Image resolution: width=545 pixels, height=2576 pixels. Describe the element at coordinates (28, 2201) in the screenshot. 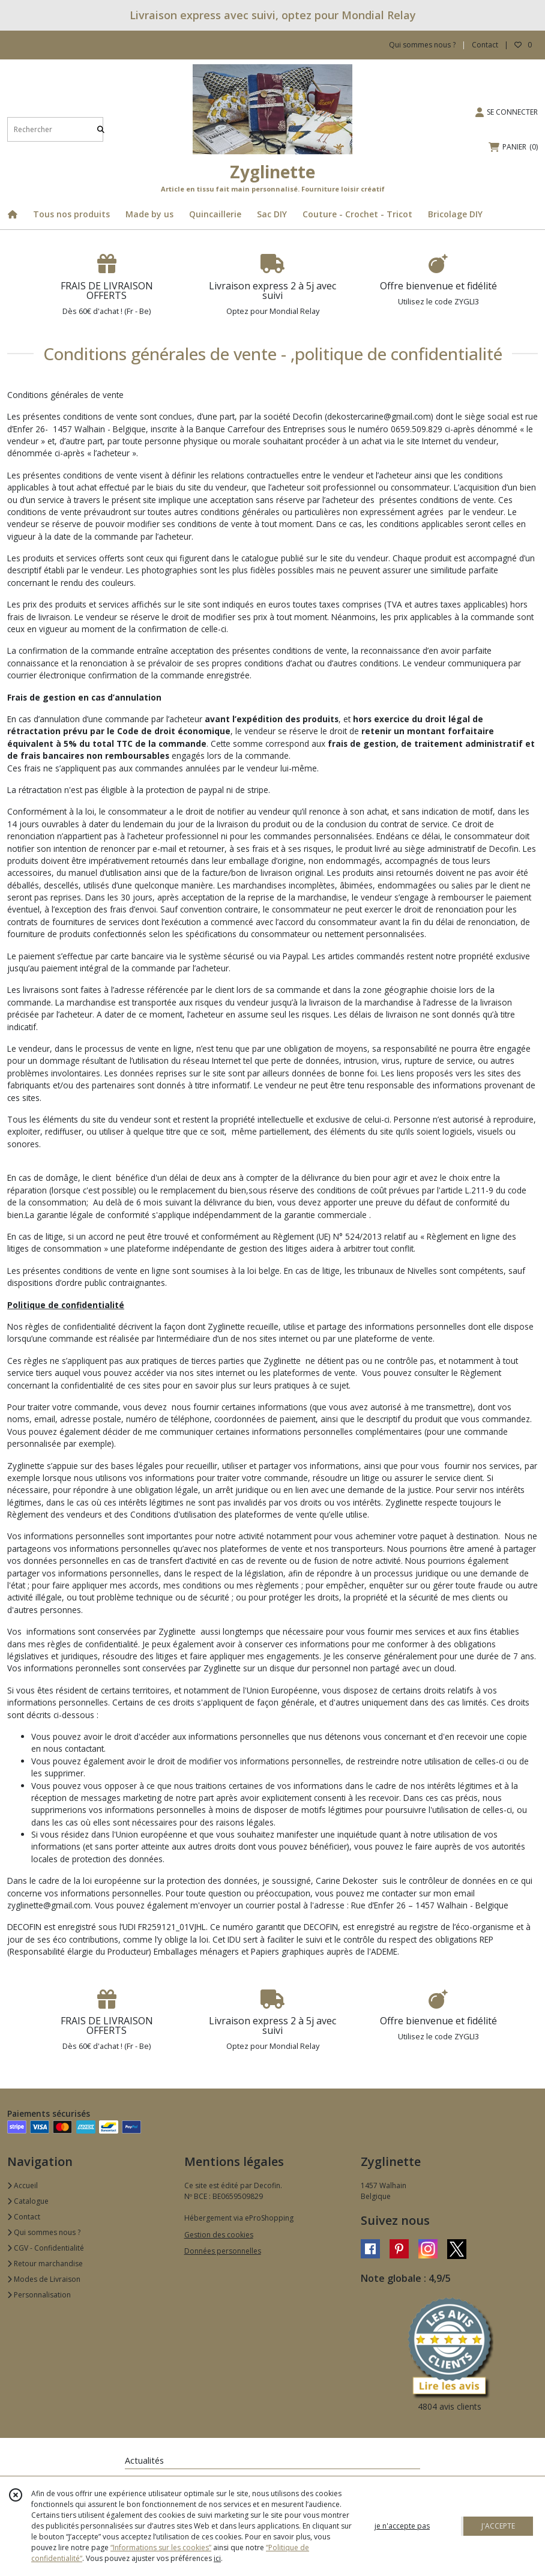

I see `Catalogue` at that location.